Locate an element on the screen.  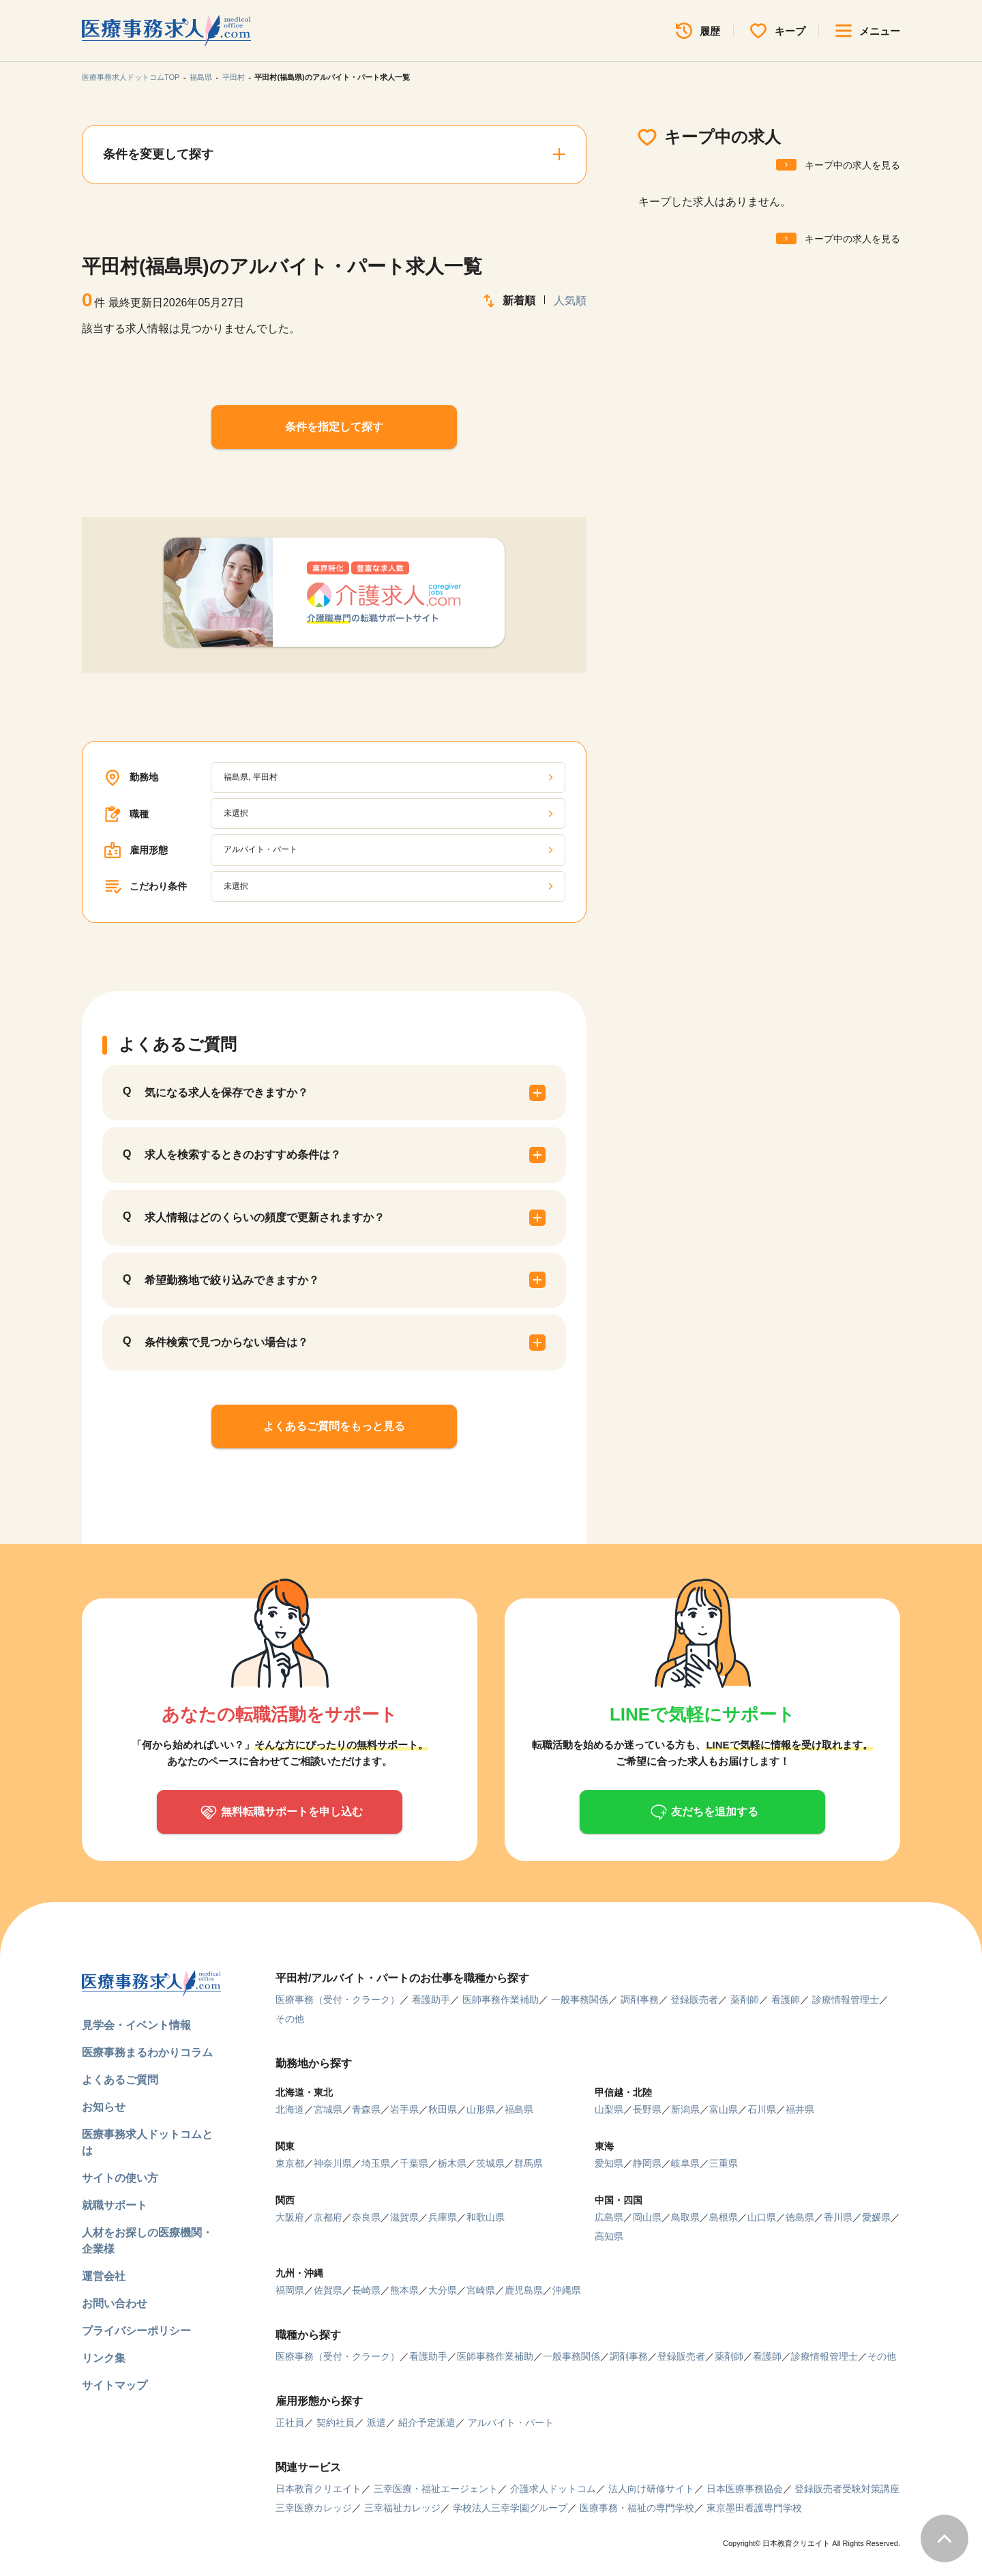
新潟県 is located at coordinates (685, 2109).